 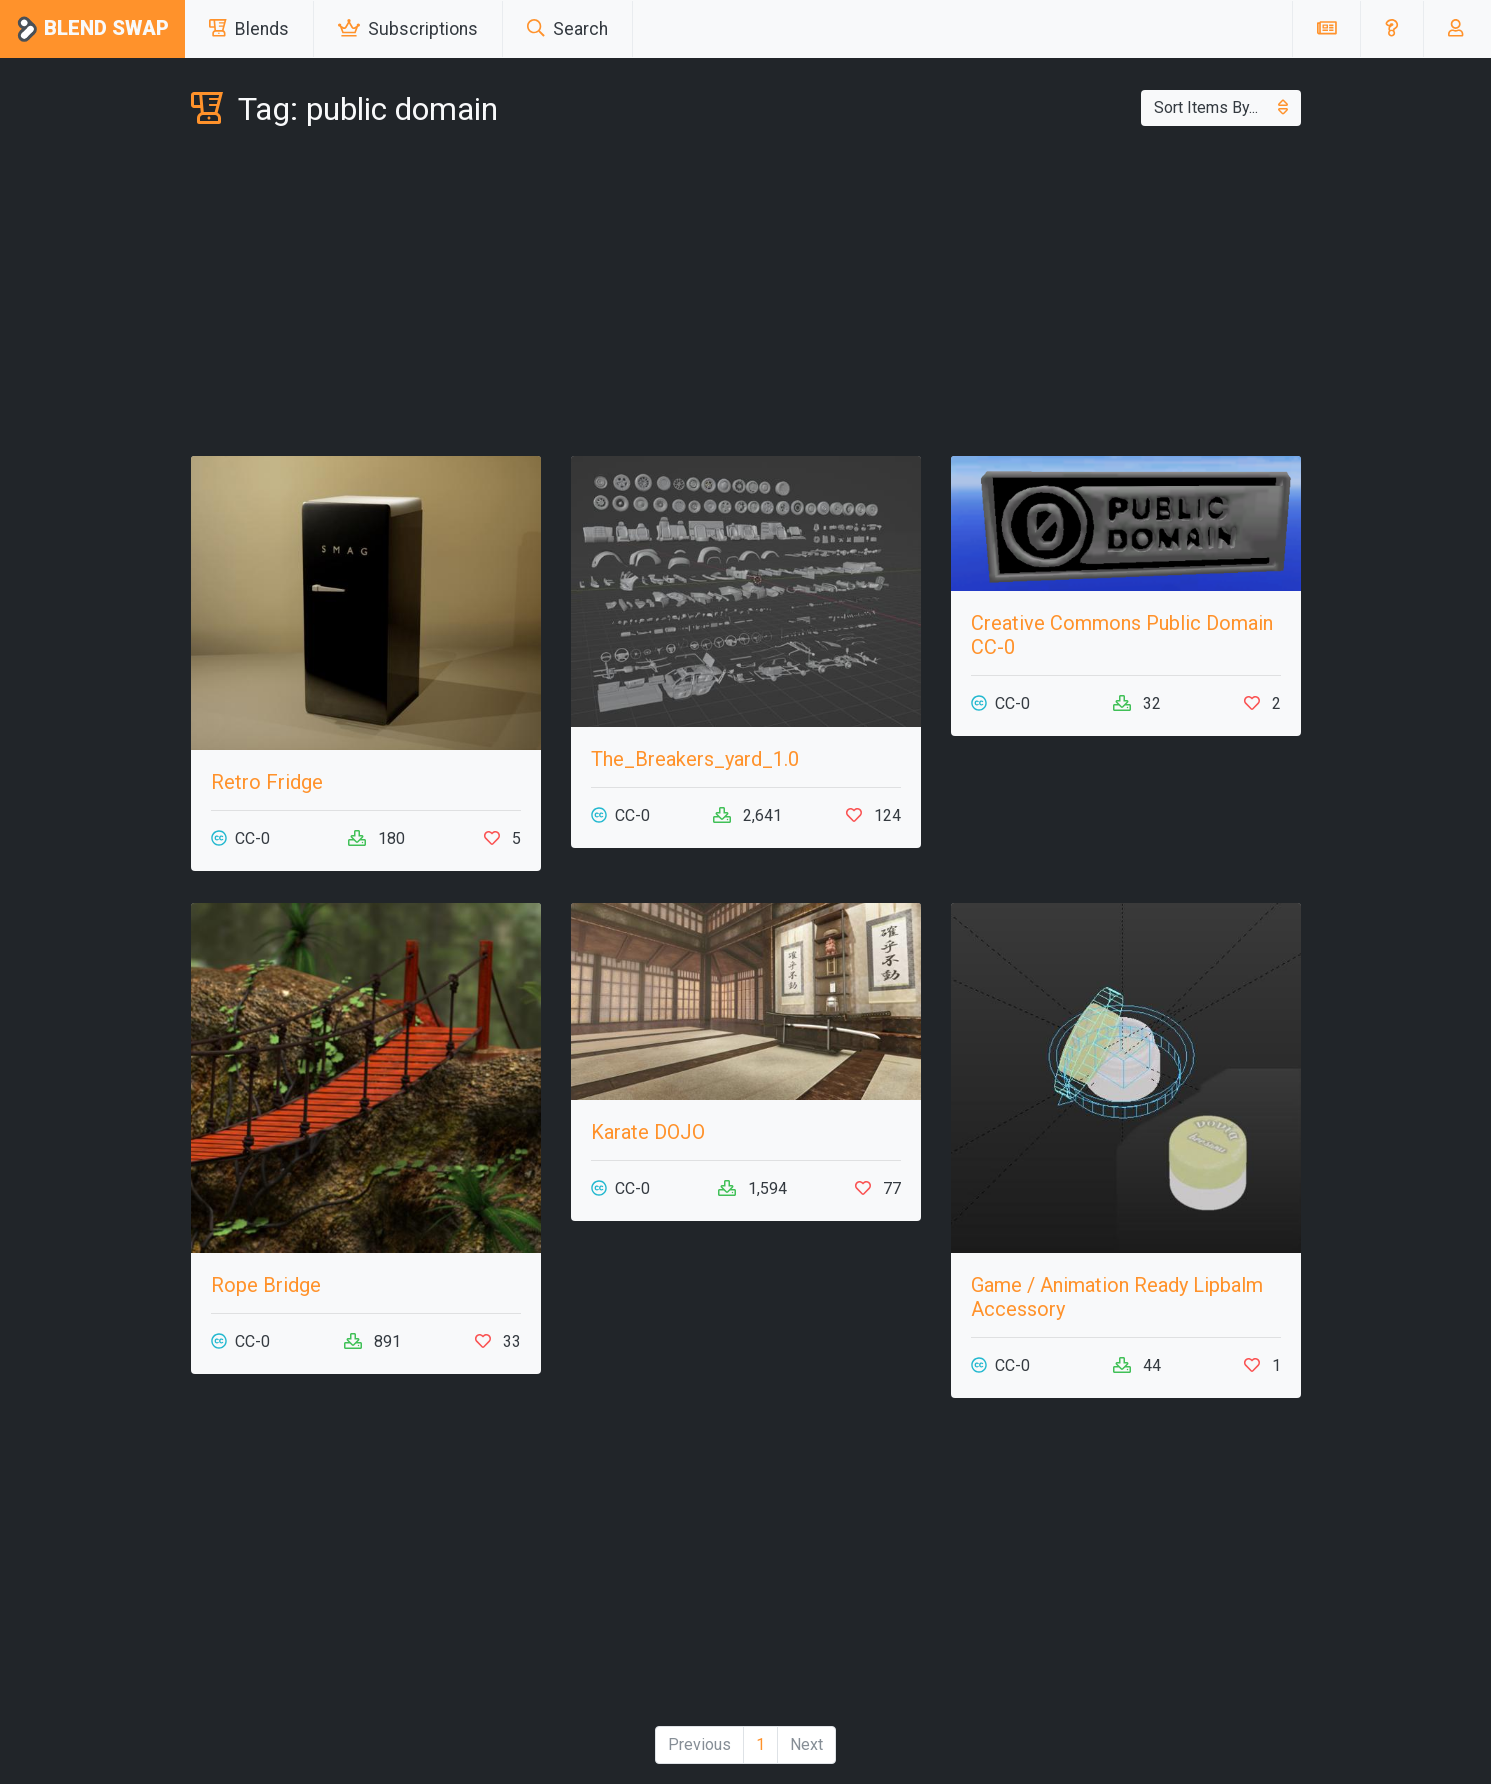 What do you see at coordinates (92, 29) in the screenshot?
I see `Blend Swap` at bounding box center [92, 29].